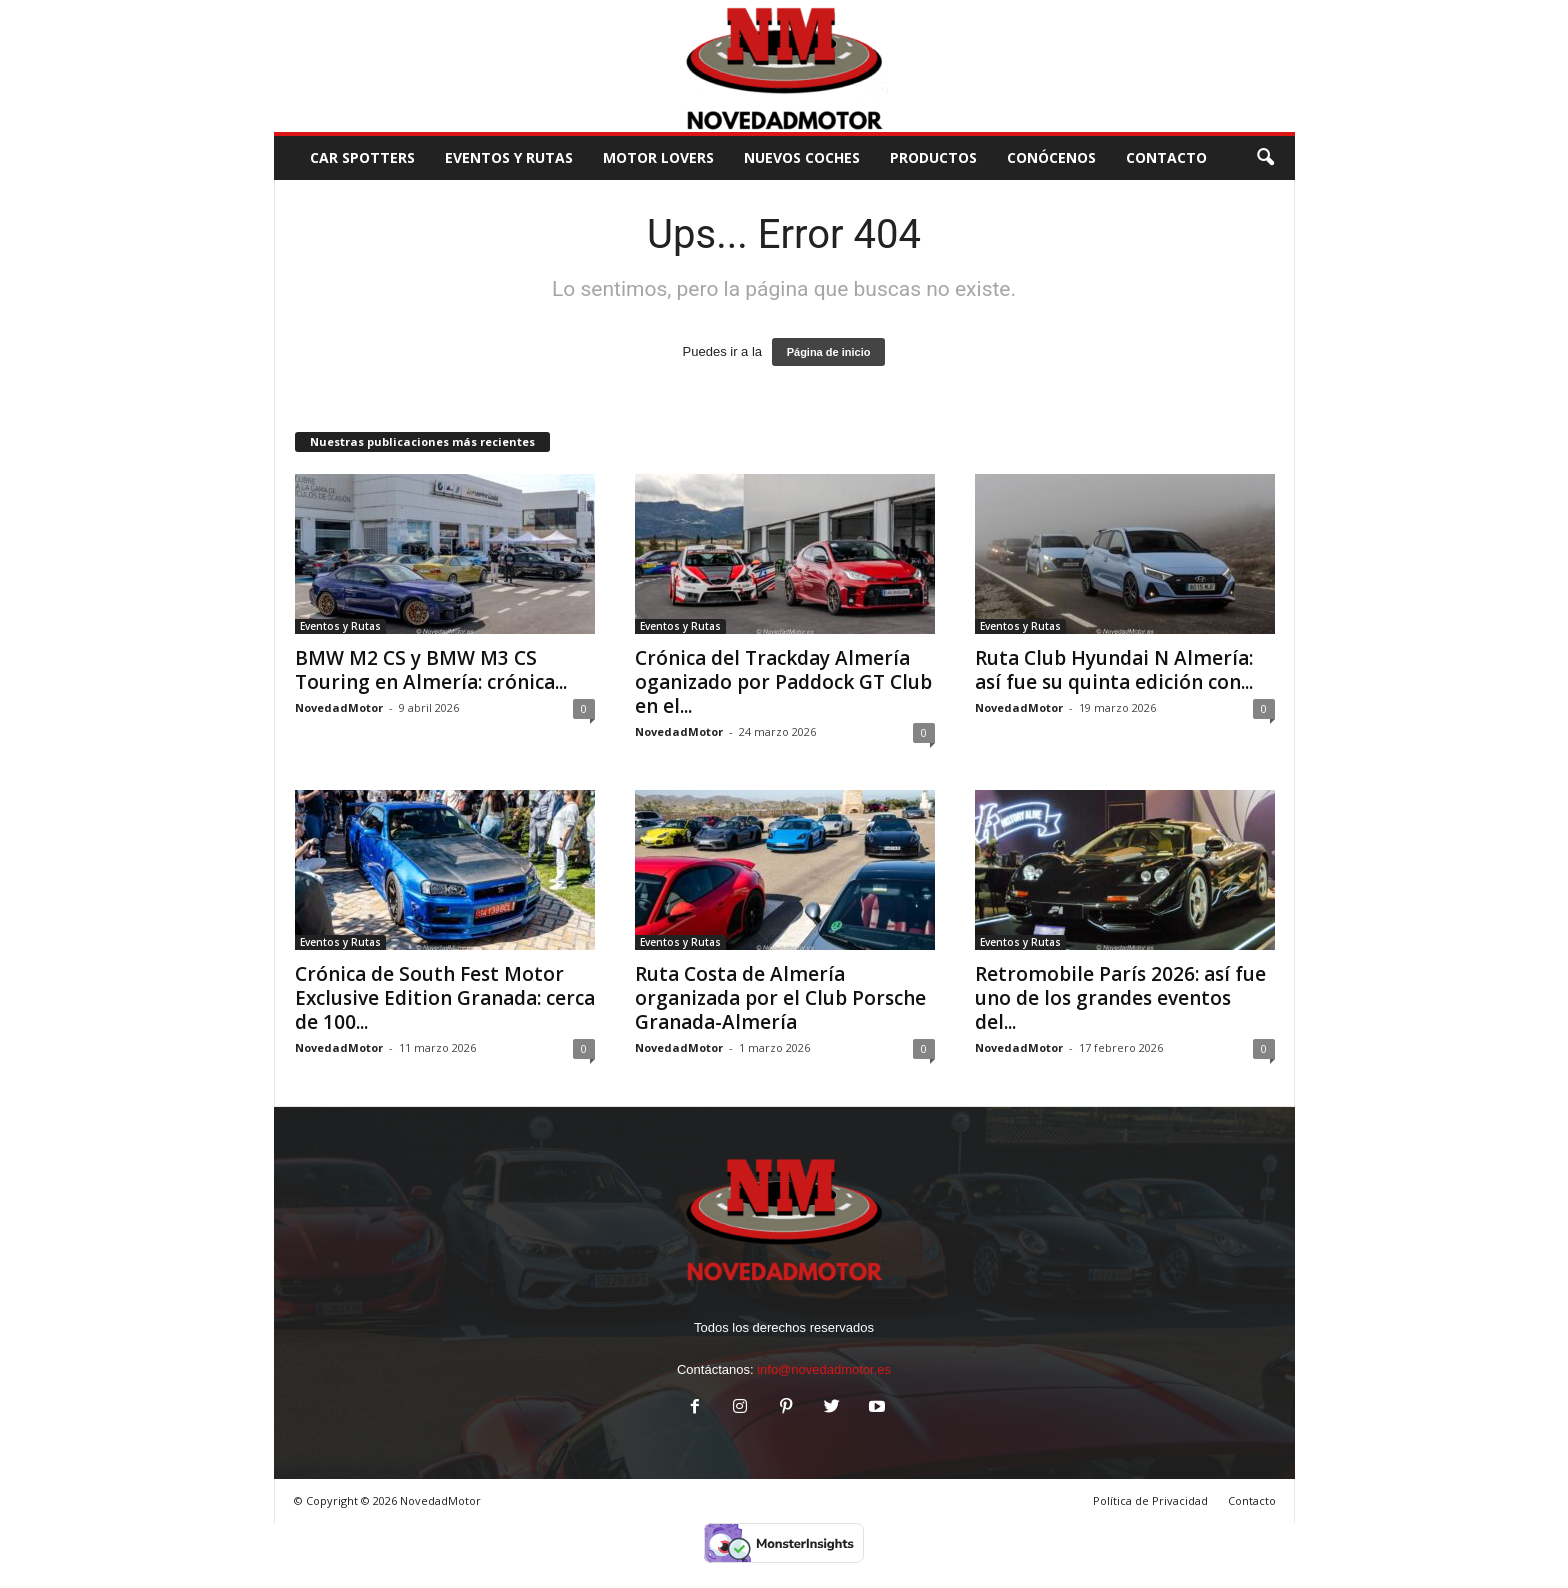 Image resolution: width=1568 pixels, height=1588 pixels. What do you see at coordinates (1150, 1500) in the screenshot?
I see `Política de Privacidad` at bounding box center [1150, 1500].